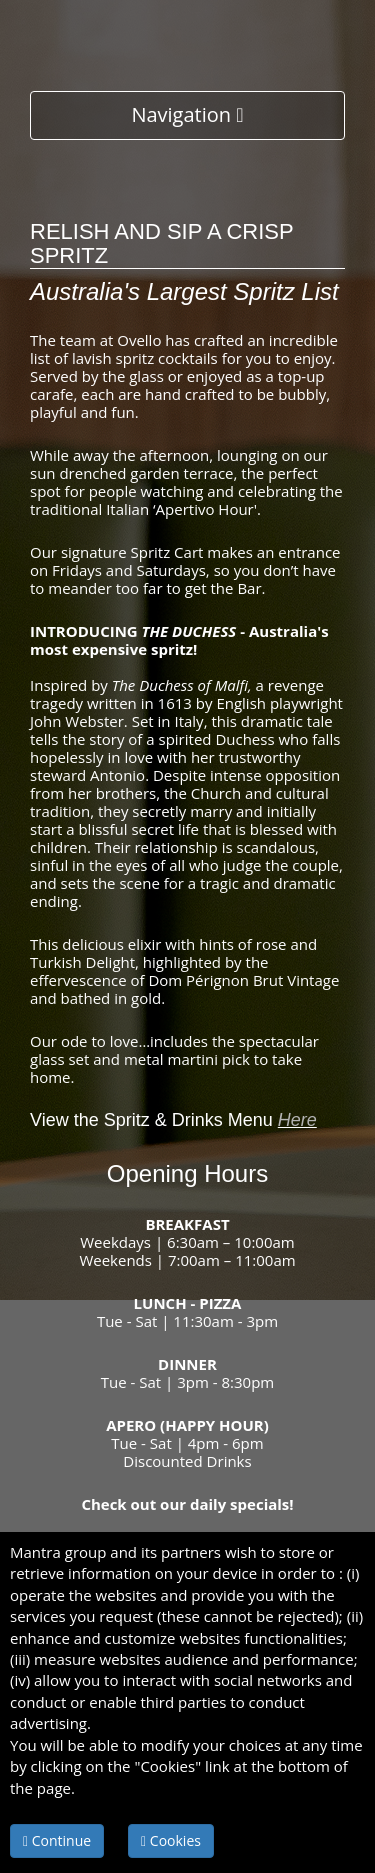 Image resolution: width=375 pixels, height=1873 pixels. Describe the element at coordinates (57, 1840) in the screenshot. I see `Continue` at that location.